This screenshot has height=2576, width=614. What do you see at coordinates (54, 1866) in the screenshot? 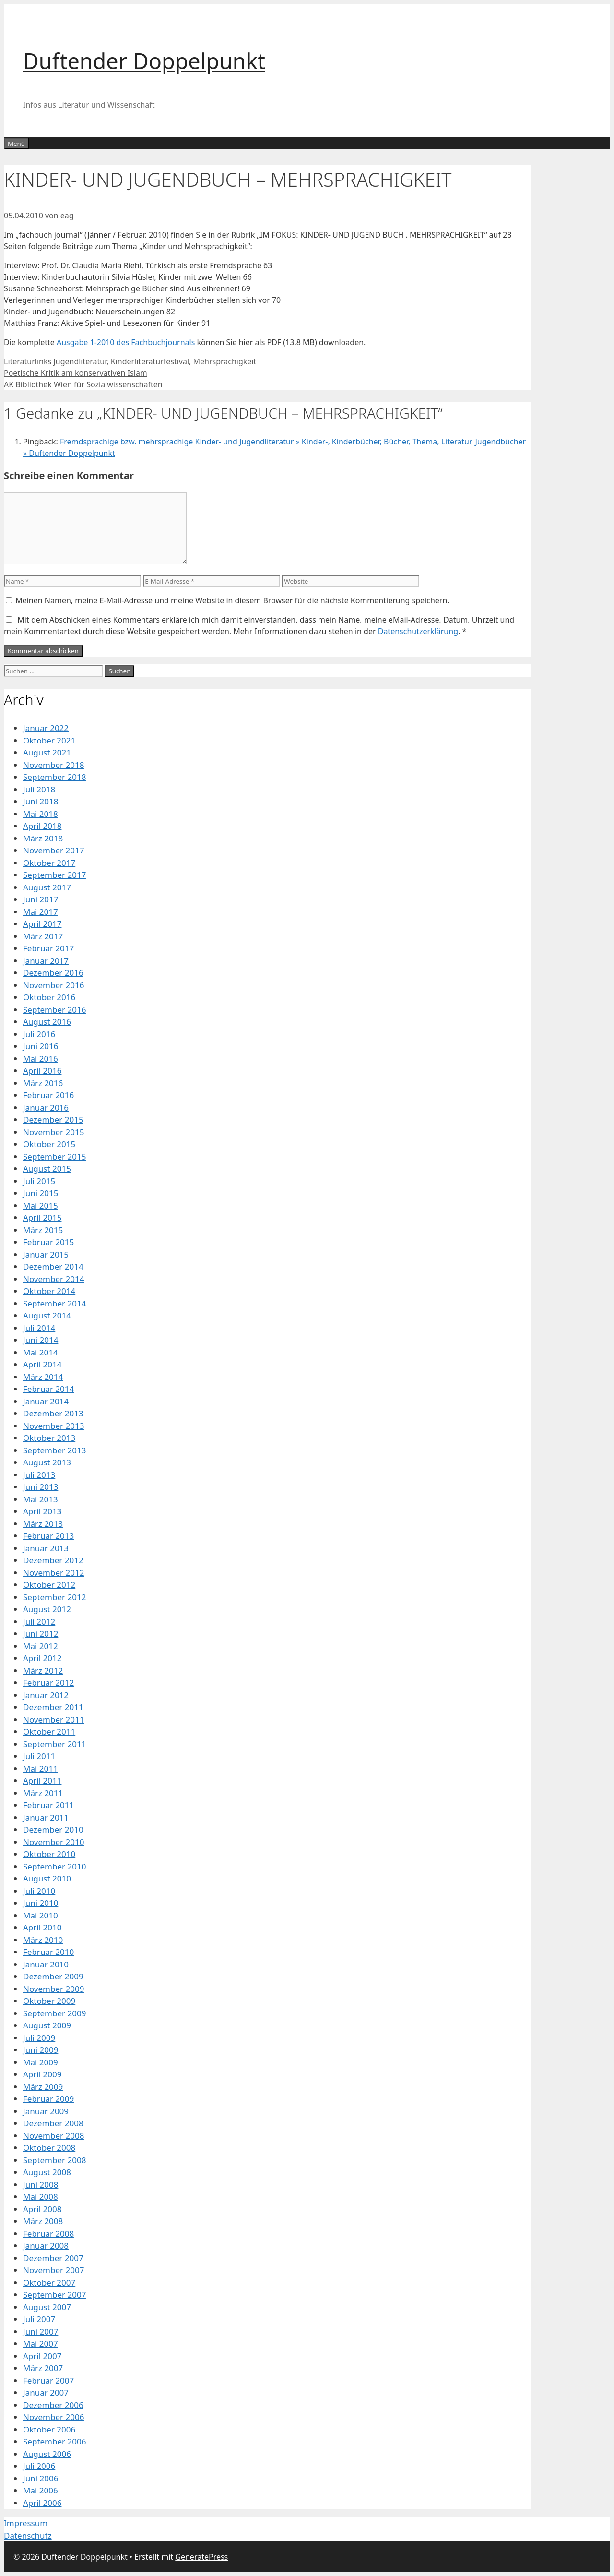
I see `September 2010` at bounding box center [54, 1866].